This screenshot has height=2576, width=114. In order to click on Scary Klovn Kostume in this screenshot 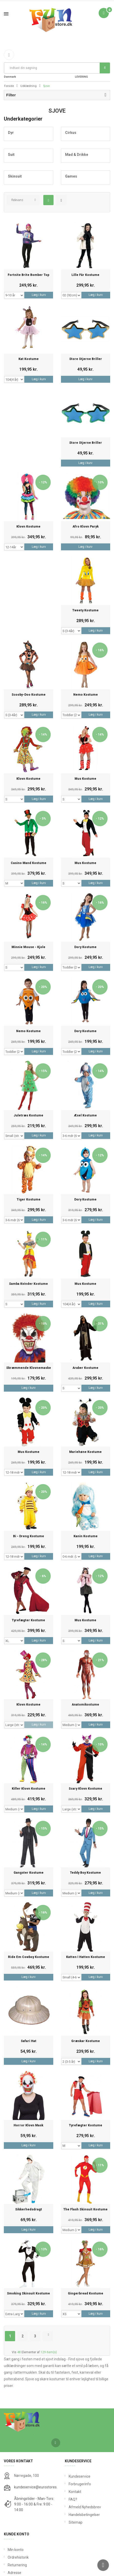, I will do `click(85, 1788)`.